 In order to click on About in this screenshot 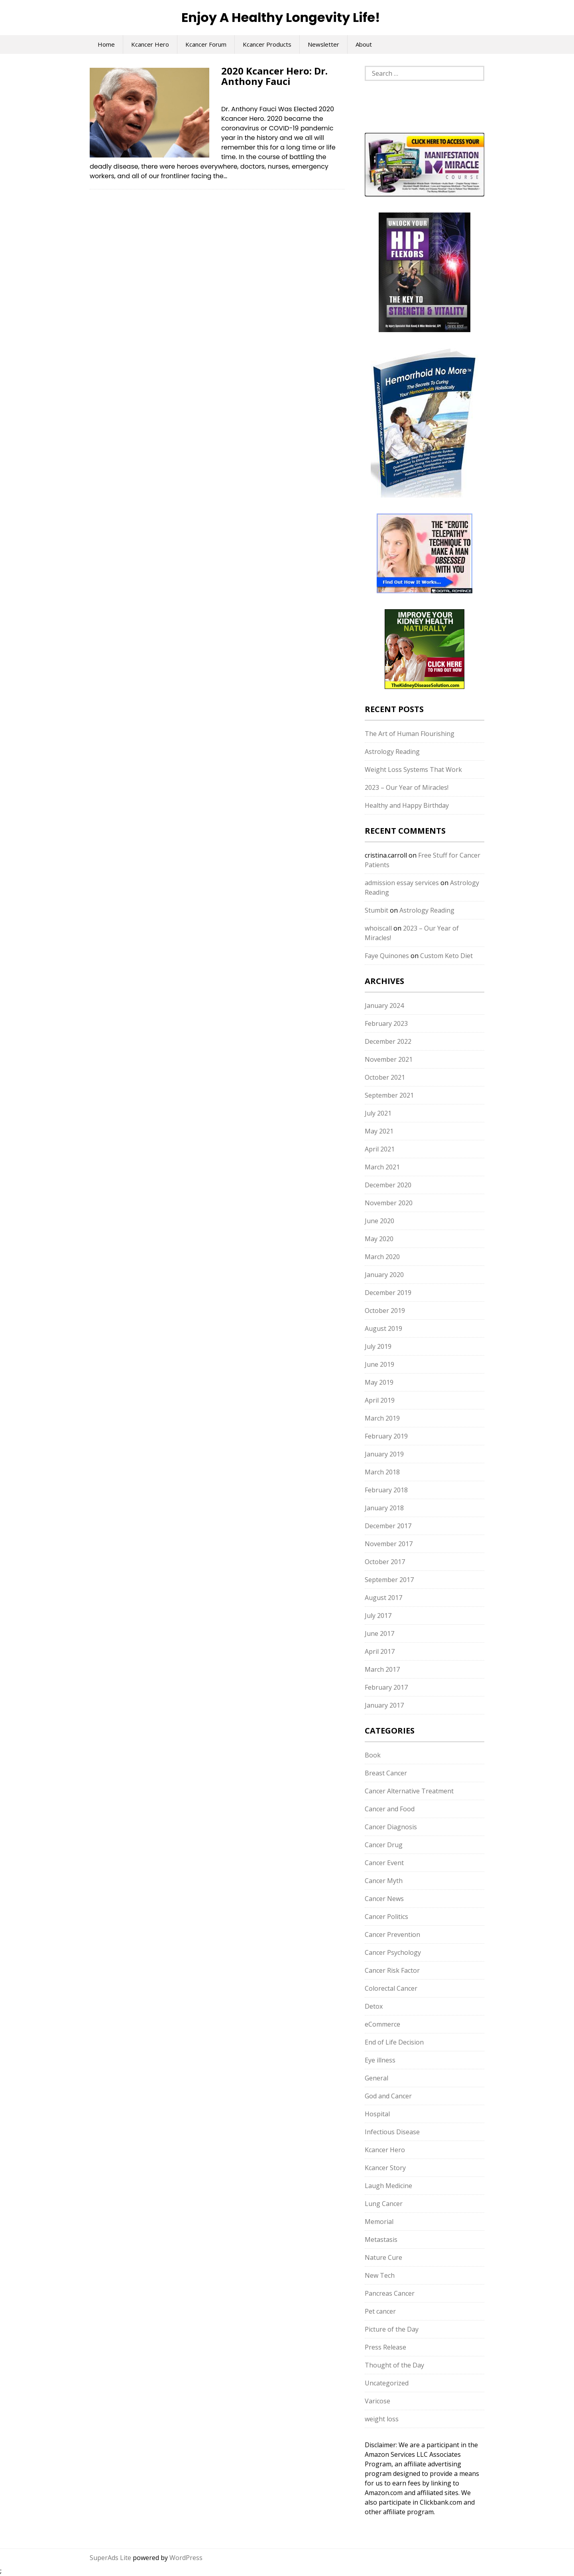, I will do `click(364, 44)`.